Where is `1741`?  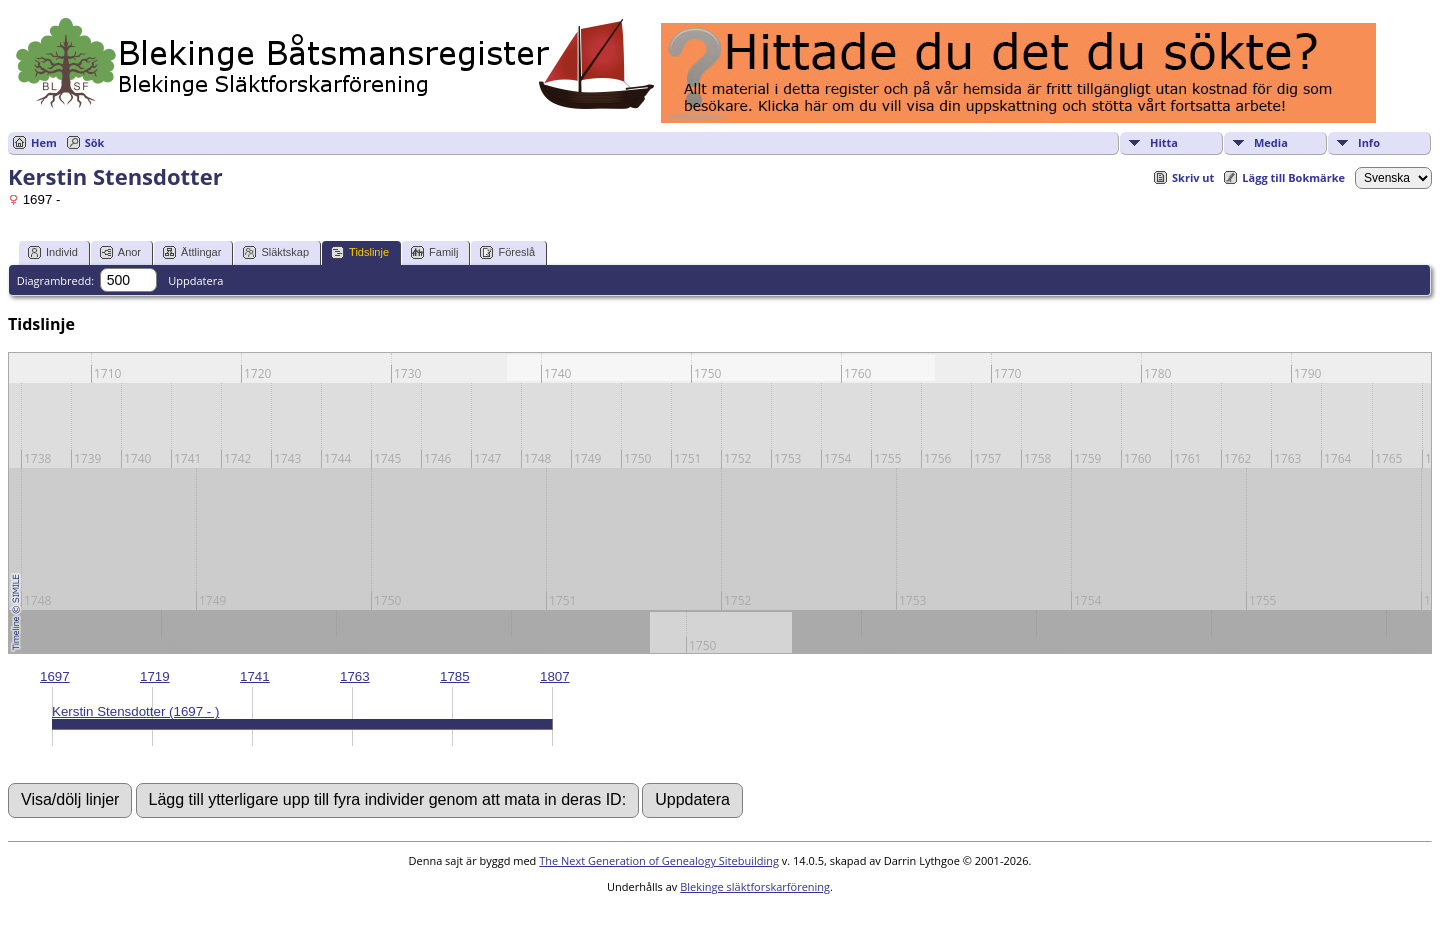
1741 is located at coordinates (255, 676).